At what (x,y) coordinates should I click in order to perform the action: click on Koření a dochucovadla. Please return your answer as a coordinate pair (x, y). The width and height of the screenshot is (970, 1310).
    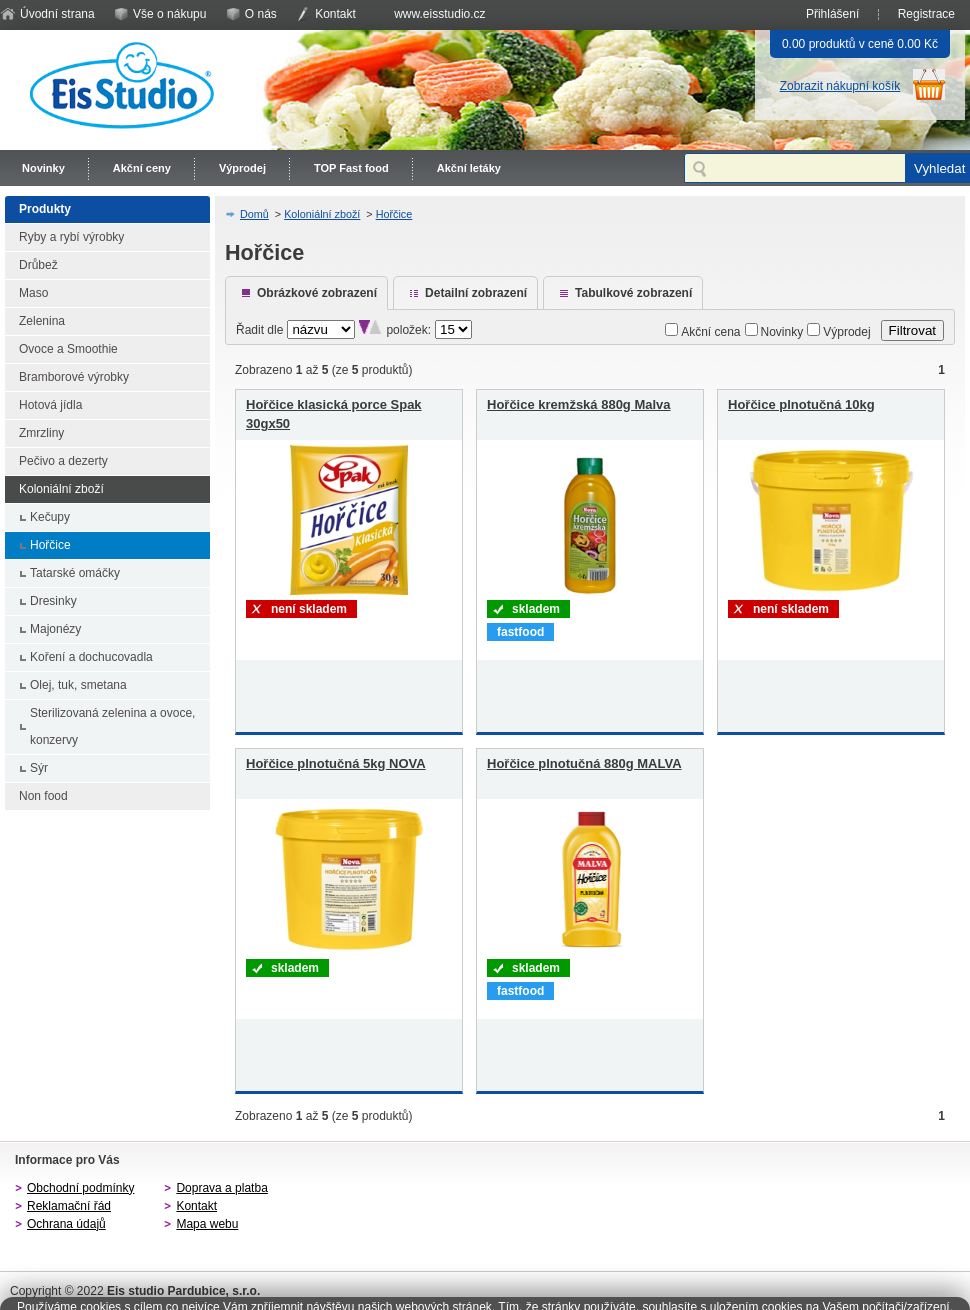
    Looking at the image, I should click on (91, 657).